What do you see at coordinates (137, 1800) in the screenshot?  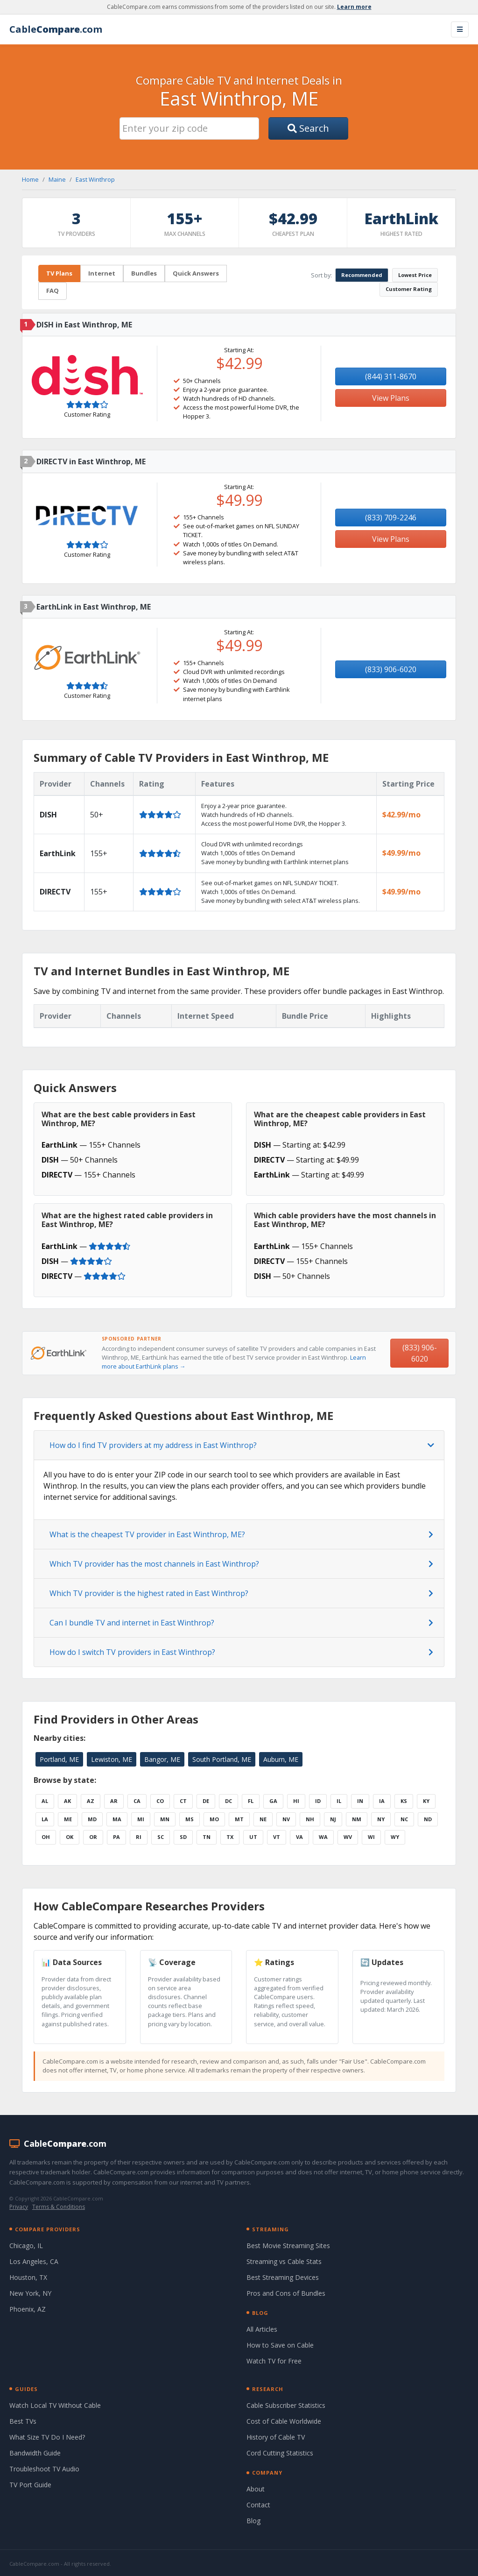 I see `CA` at bounding box center [137, 1800].